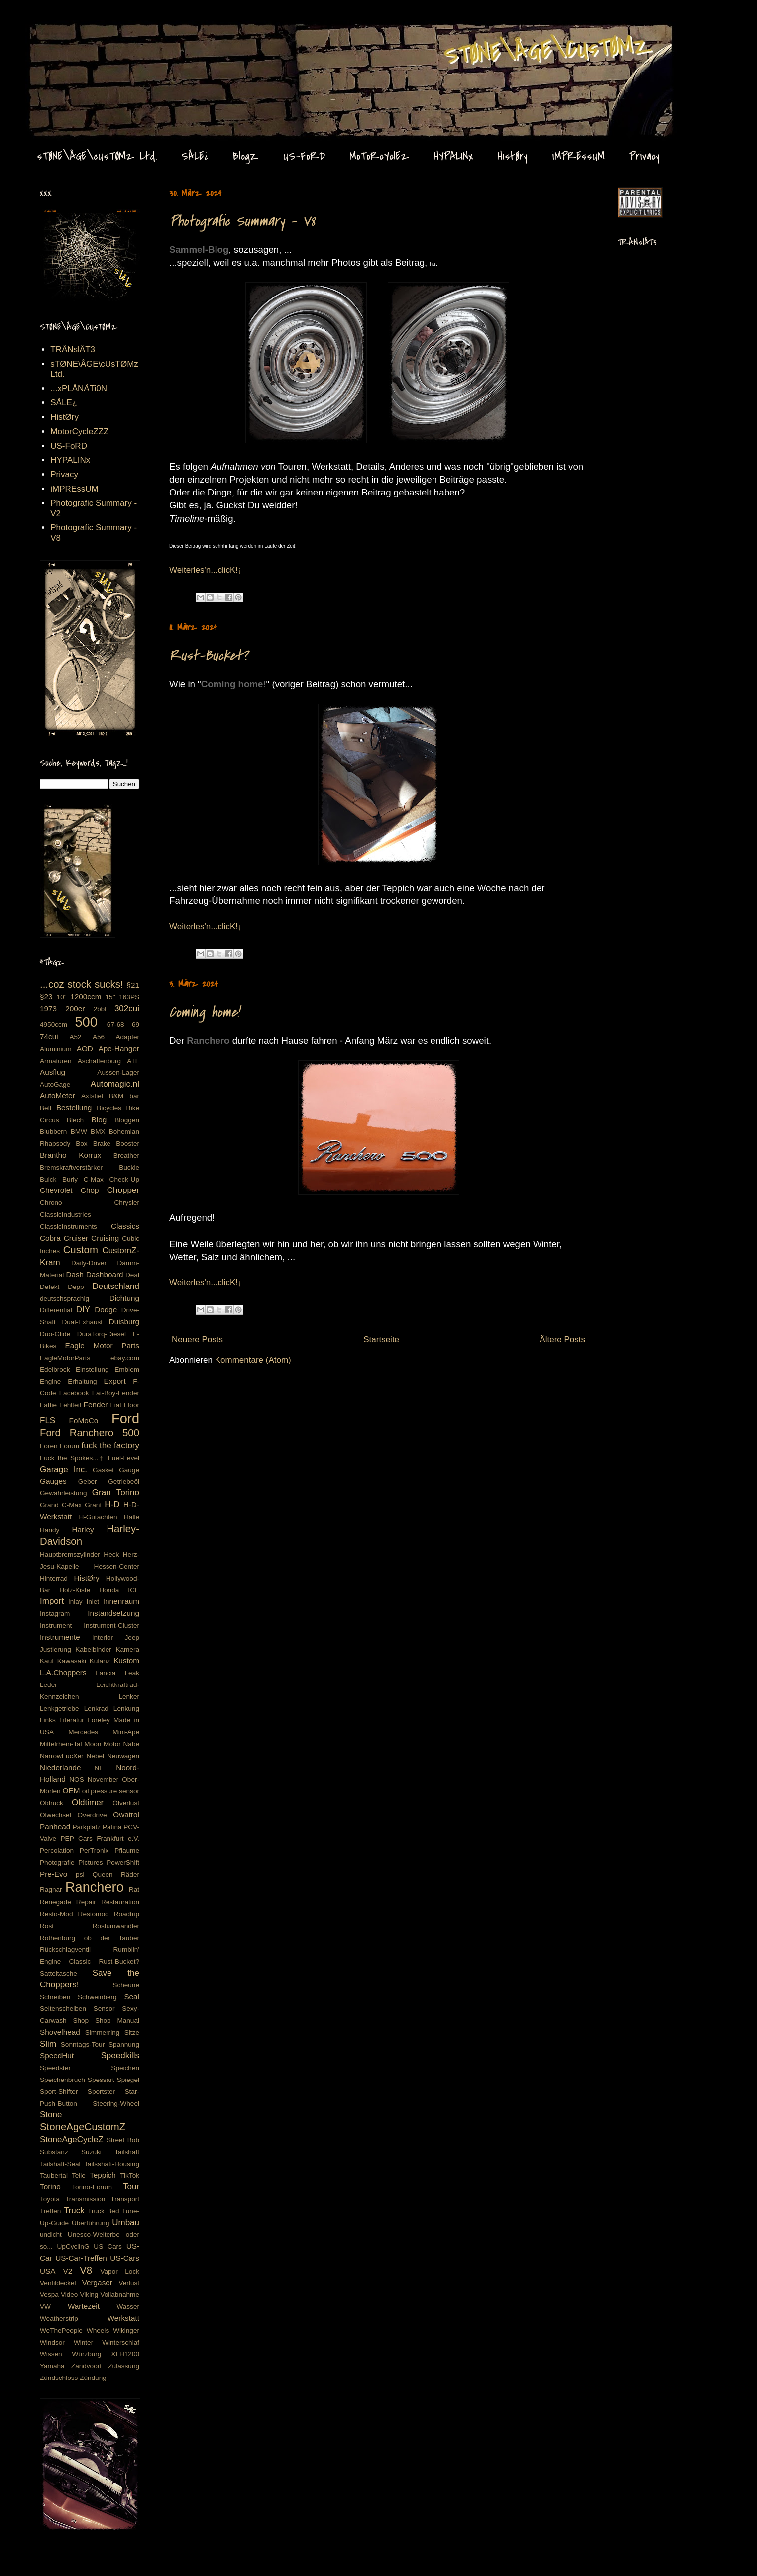 The image size is (757, 2576). What do you see at coordinates (76, 1238) in the screenshot?
I see `Cruiser` at bounding box center [76, 1238].